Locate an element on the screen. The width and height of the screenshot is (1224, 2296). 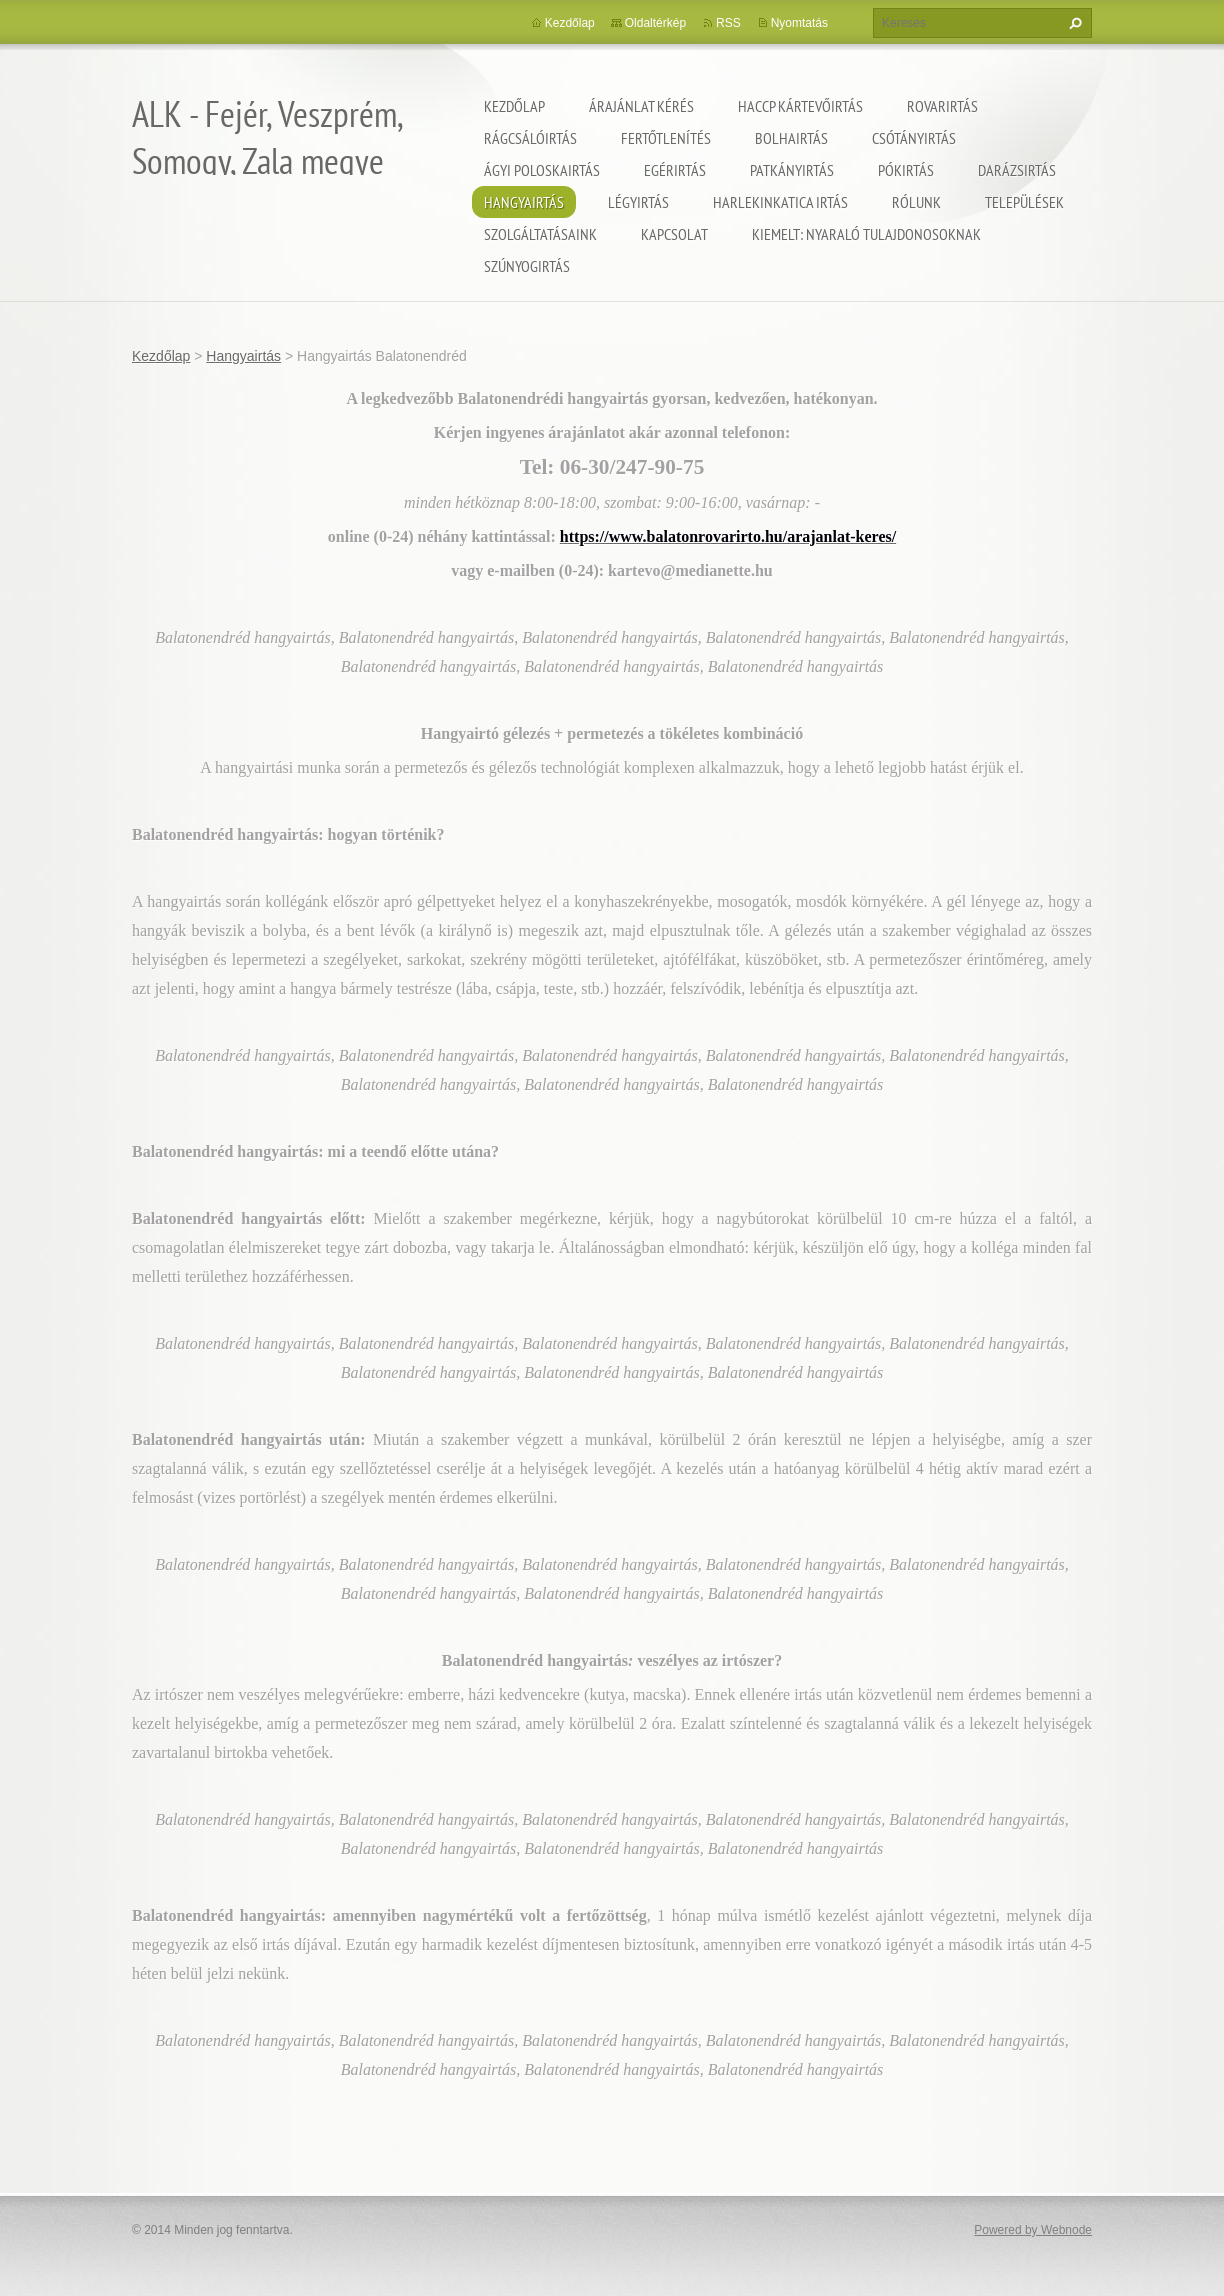
Rágcsálóirtás is located at coordinates (530, 138).